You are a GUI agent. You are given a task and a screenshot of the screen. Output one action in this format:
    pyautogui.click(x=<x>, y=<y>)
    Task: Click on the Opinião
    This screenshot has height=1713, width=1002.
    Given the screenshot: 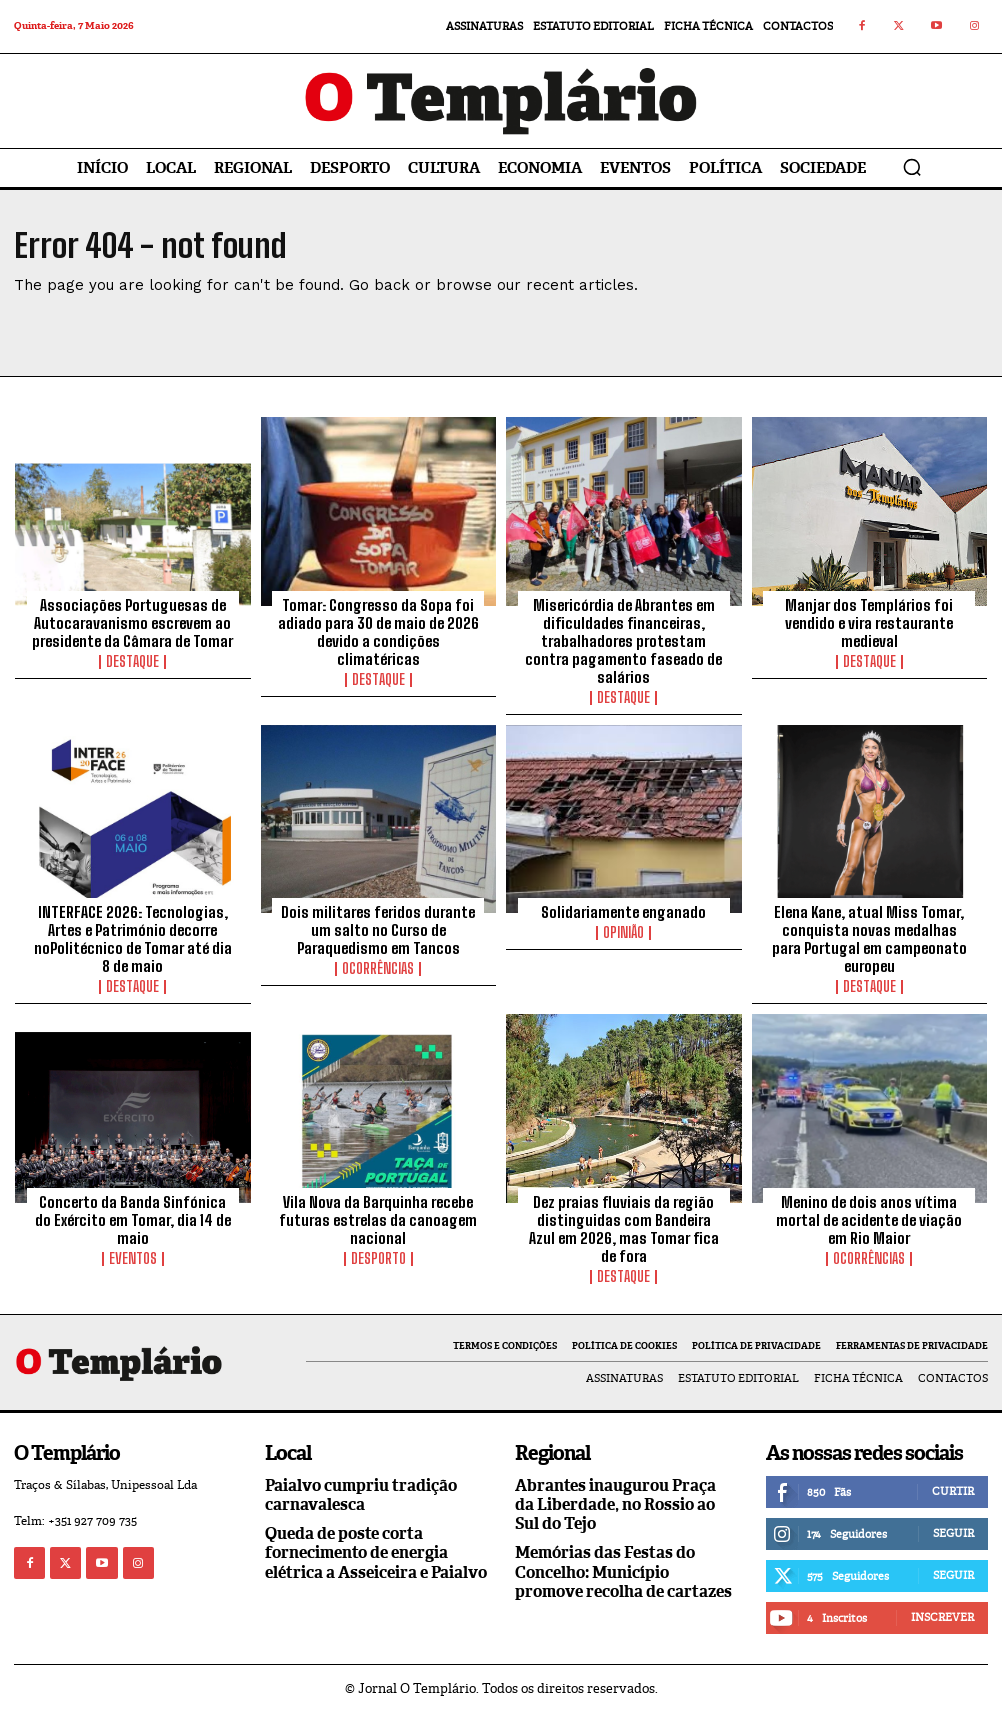 What is the action you would take?
    pyautogui.click(x=623, y=933)
    